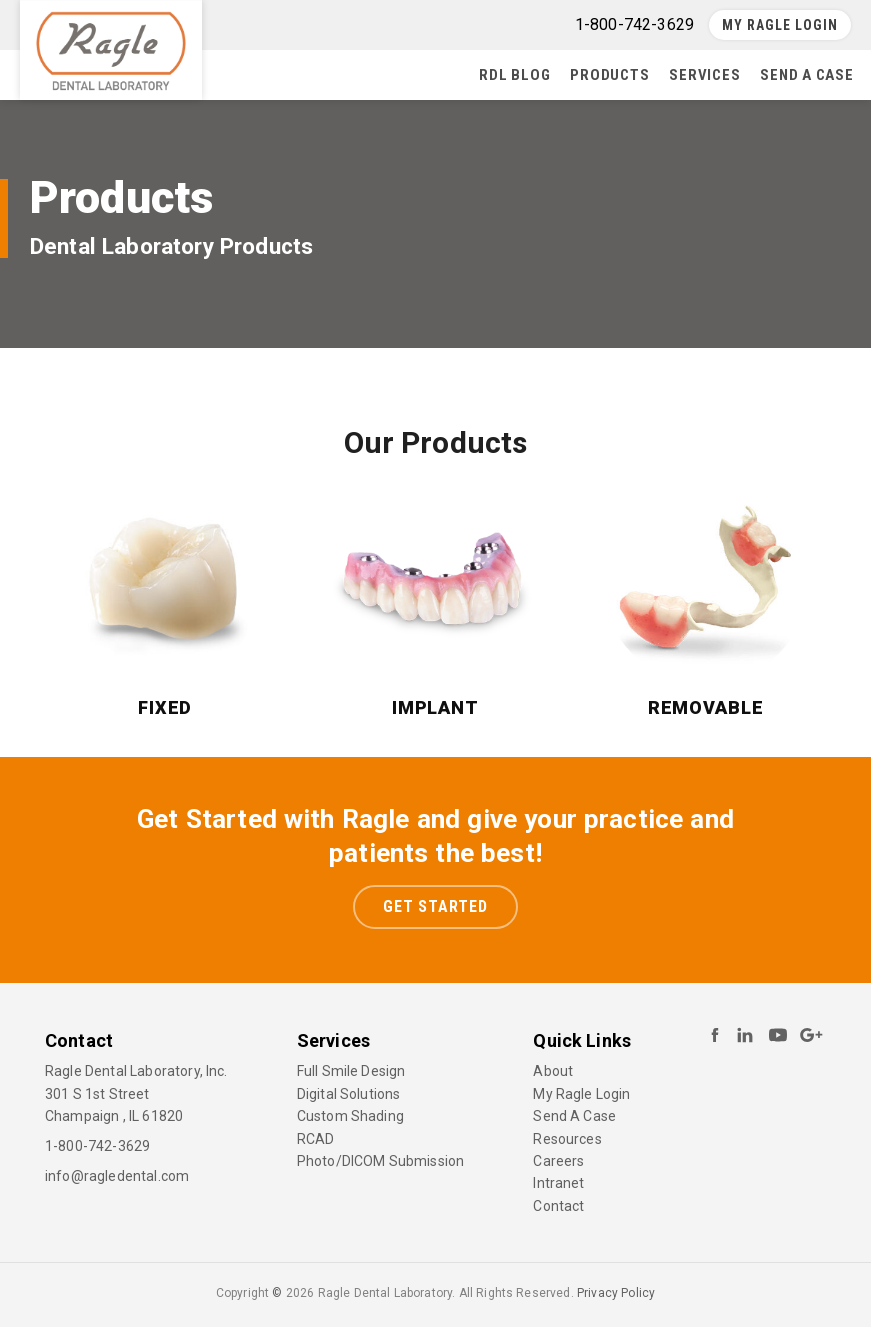  Describe the element at coordinates (381, 1161) in the screenshot. I see `Photo/DICOM Submission` at that location.